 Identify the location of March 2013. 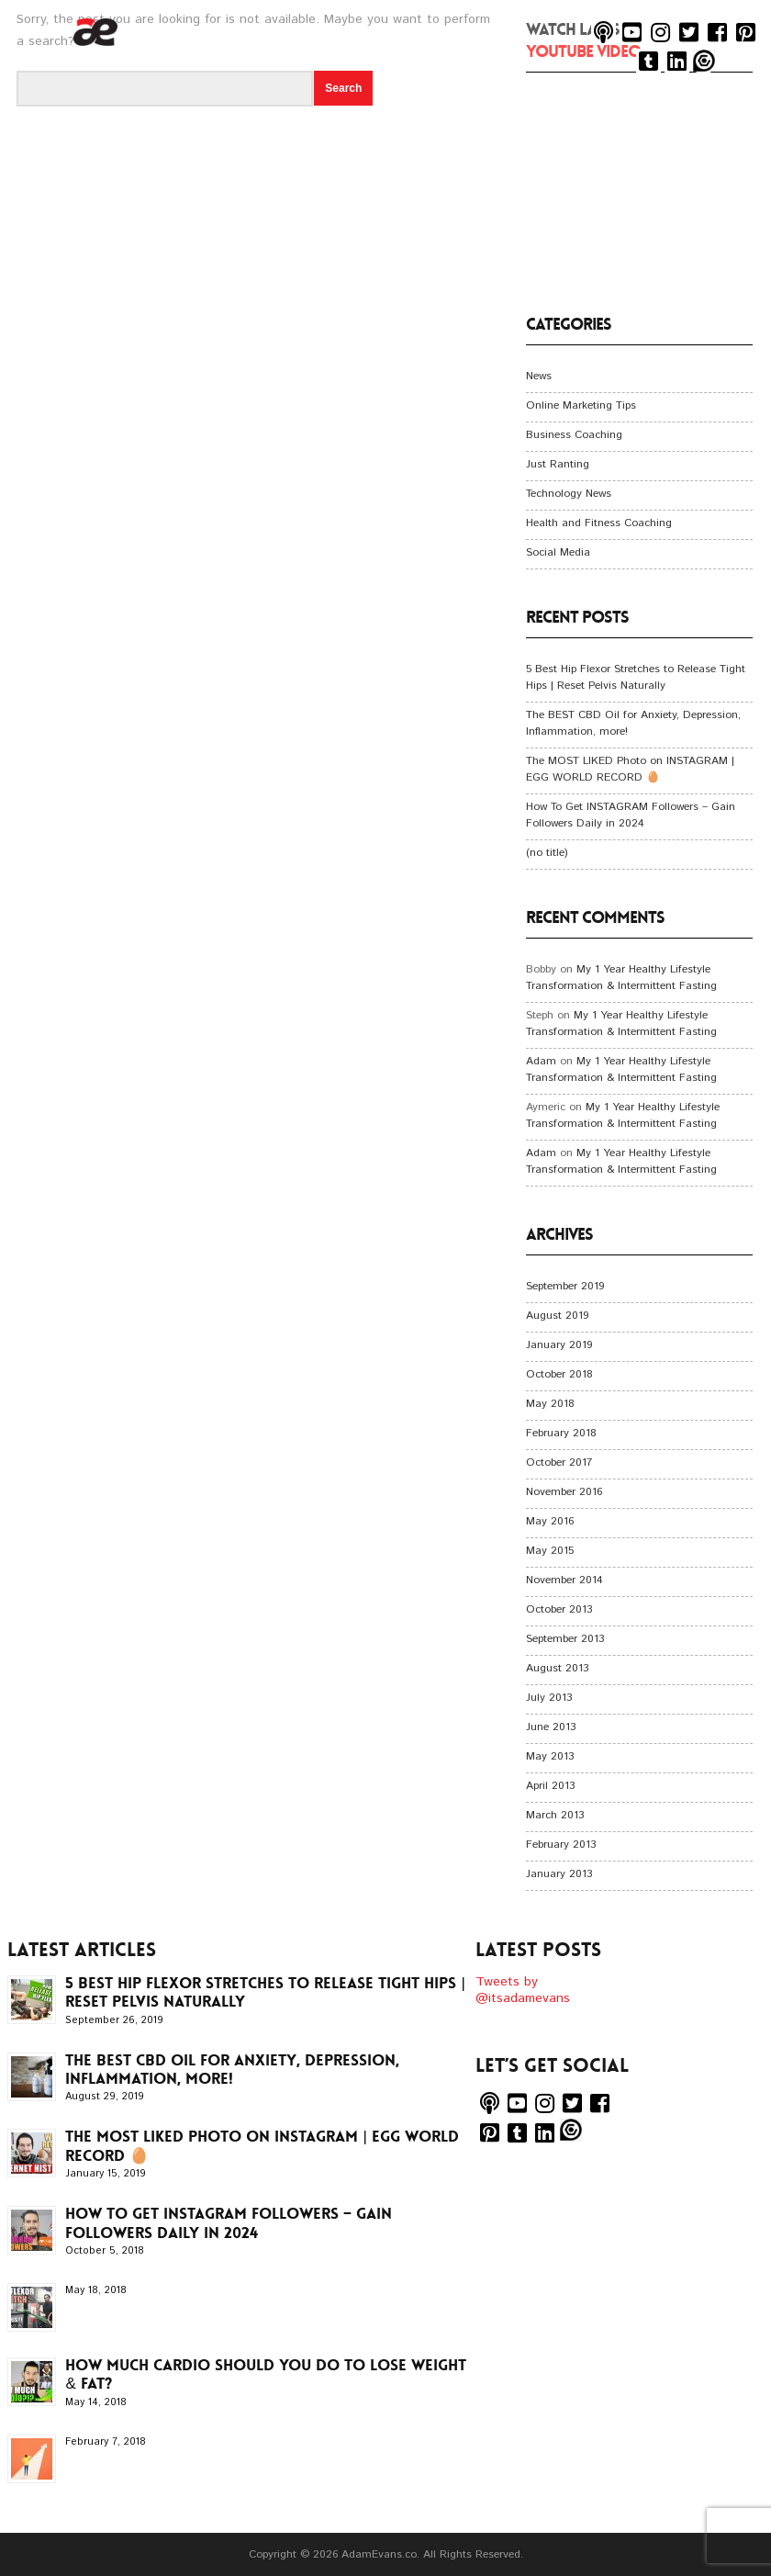
(555, 1815).